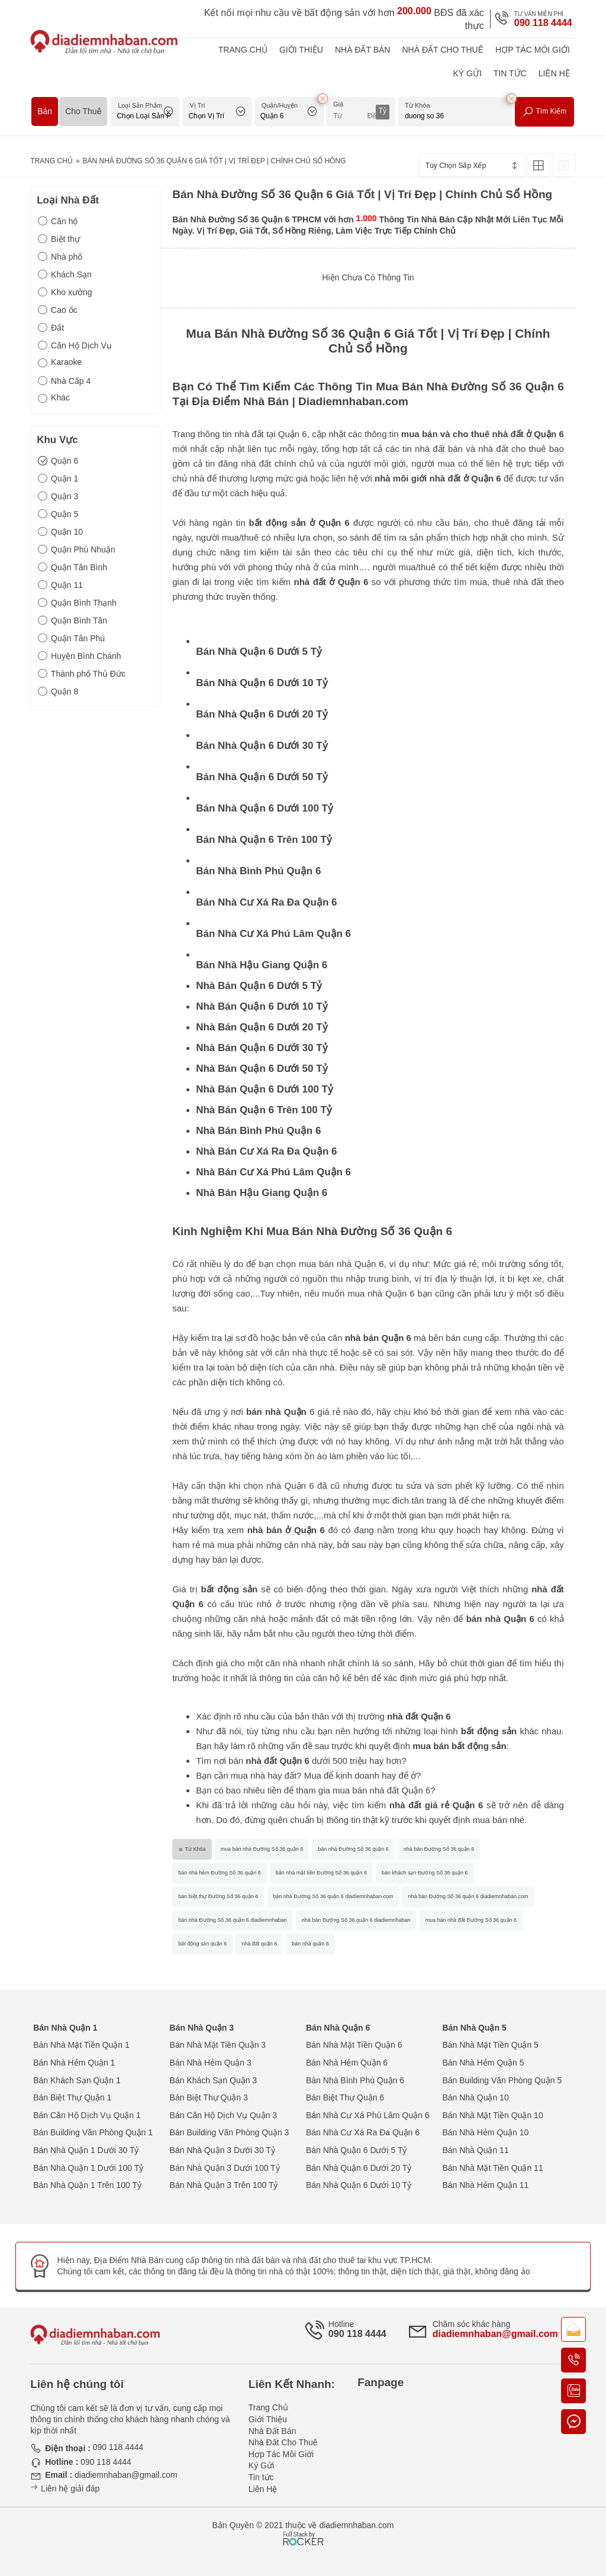 Image resolution: width=606 pixels, height=2576 pixels. I want to click on bán nhà Quận 6, so click(500, 1619).